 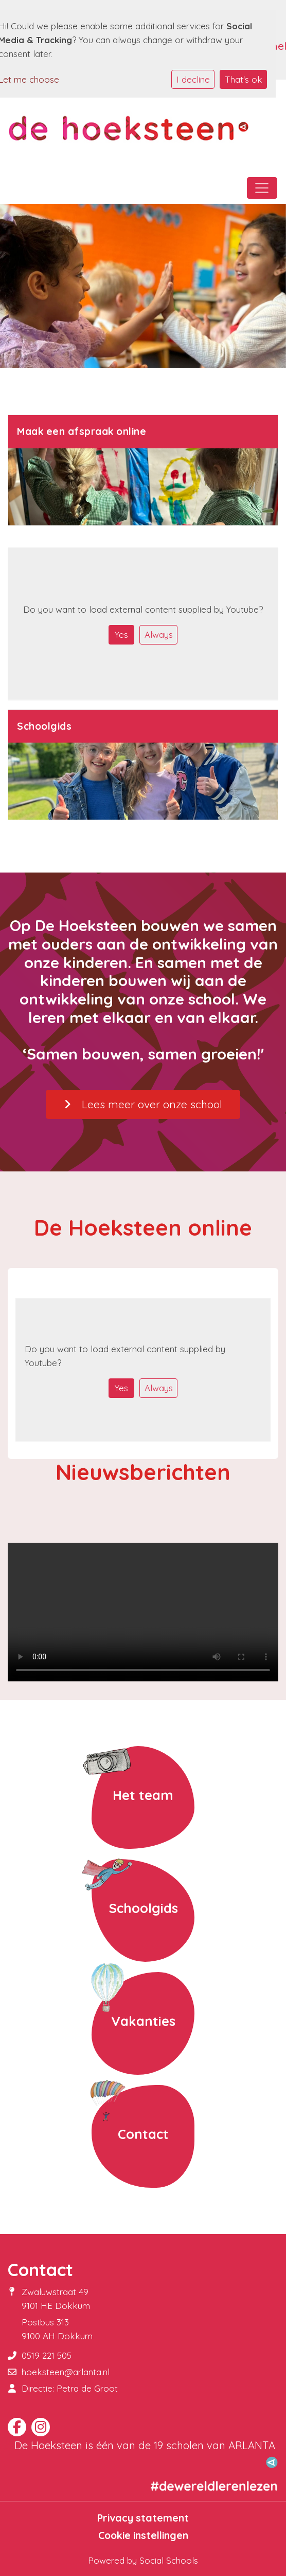 I want to click on 0519 221 505, so click(x=47, y=2355).